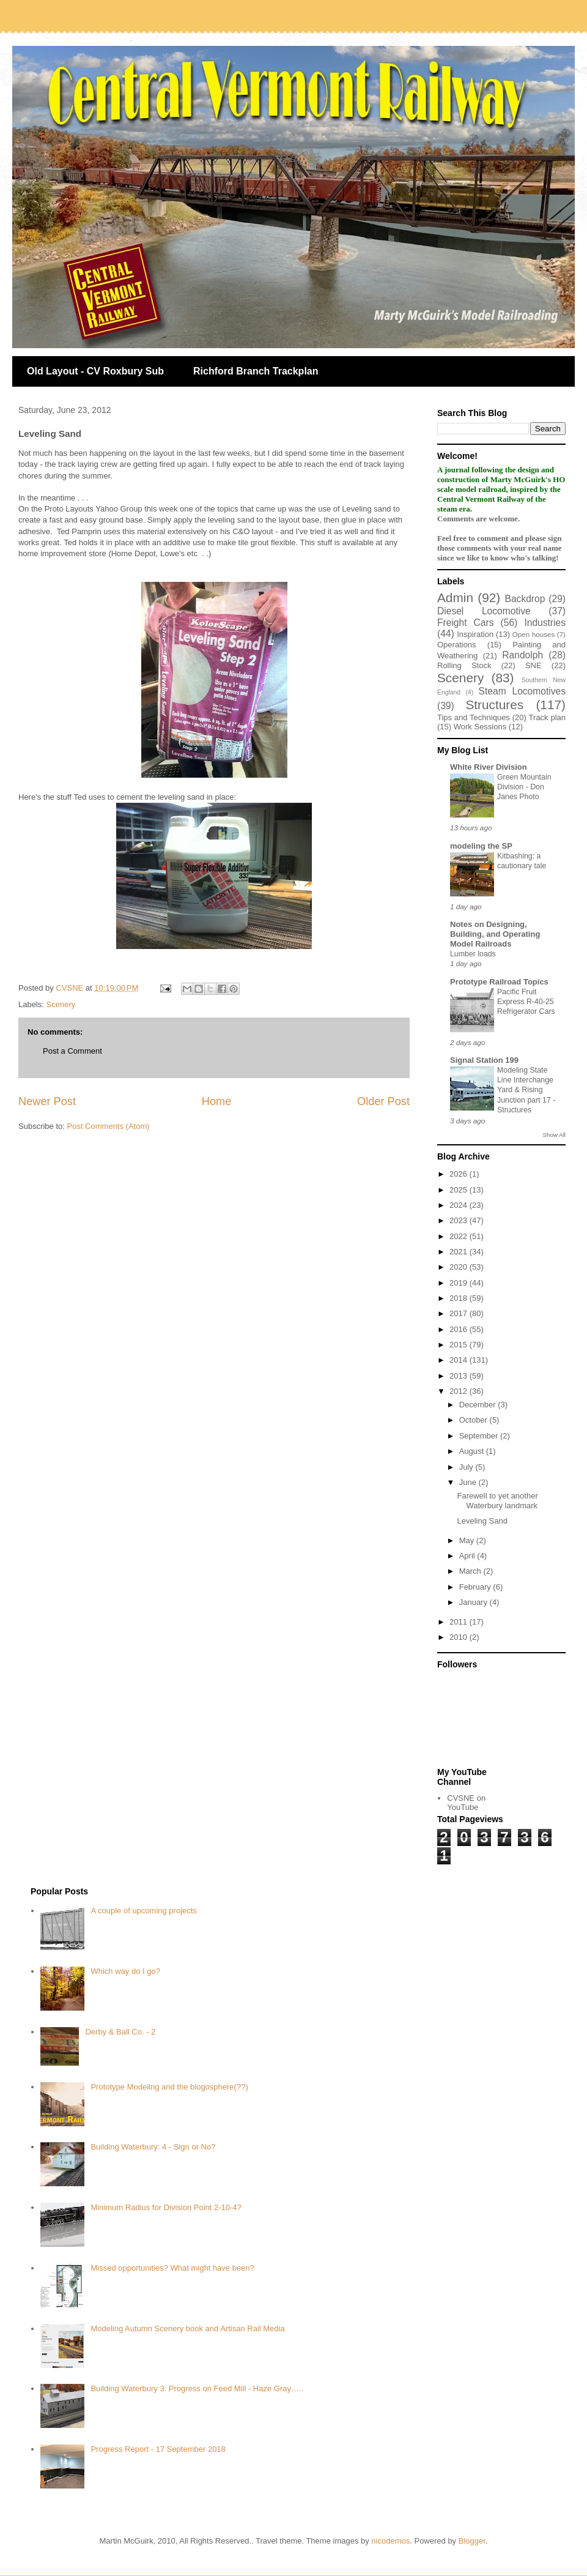 This screenshot has width=587, height=2576. Describe the element at coordinates (390, 2540) in the screenshot. I see `nicodemos` at that location.